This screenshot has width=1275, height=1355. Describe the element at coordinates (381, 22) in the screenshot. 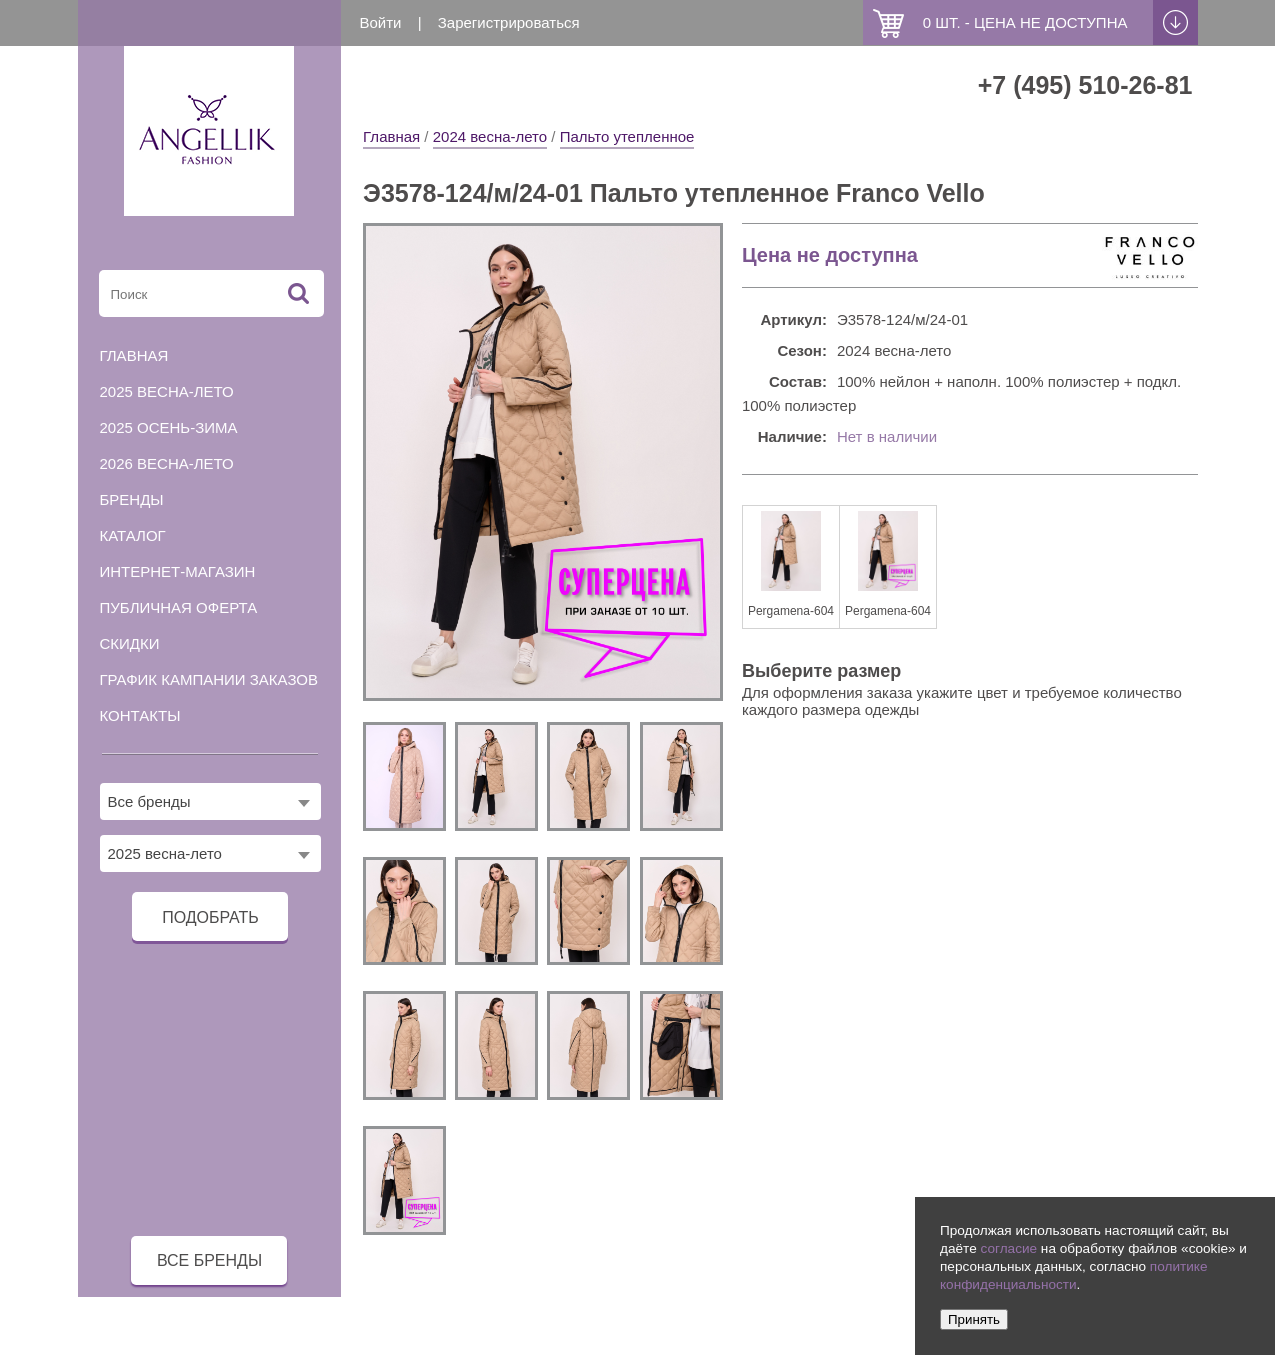

I see `Войти` at that location.